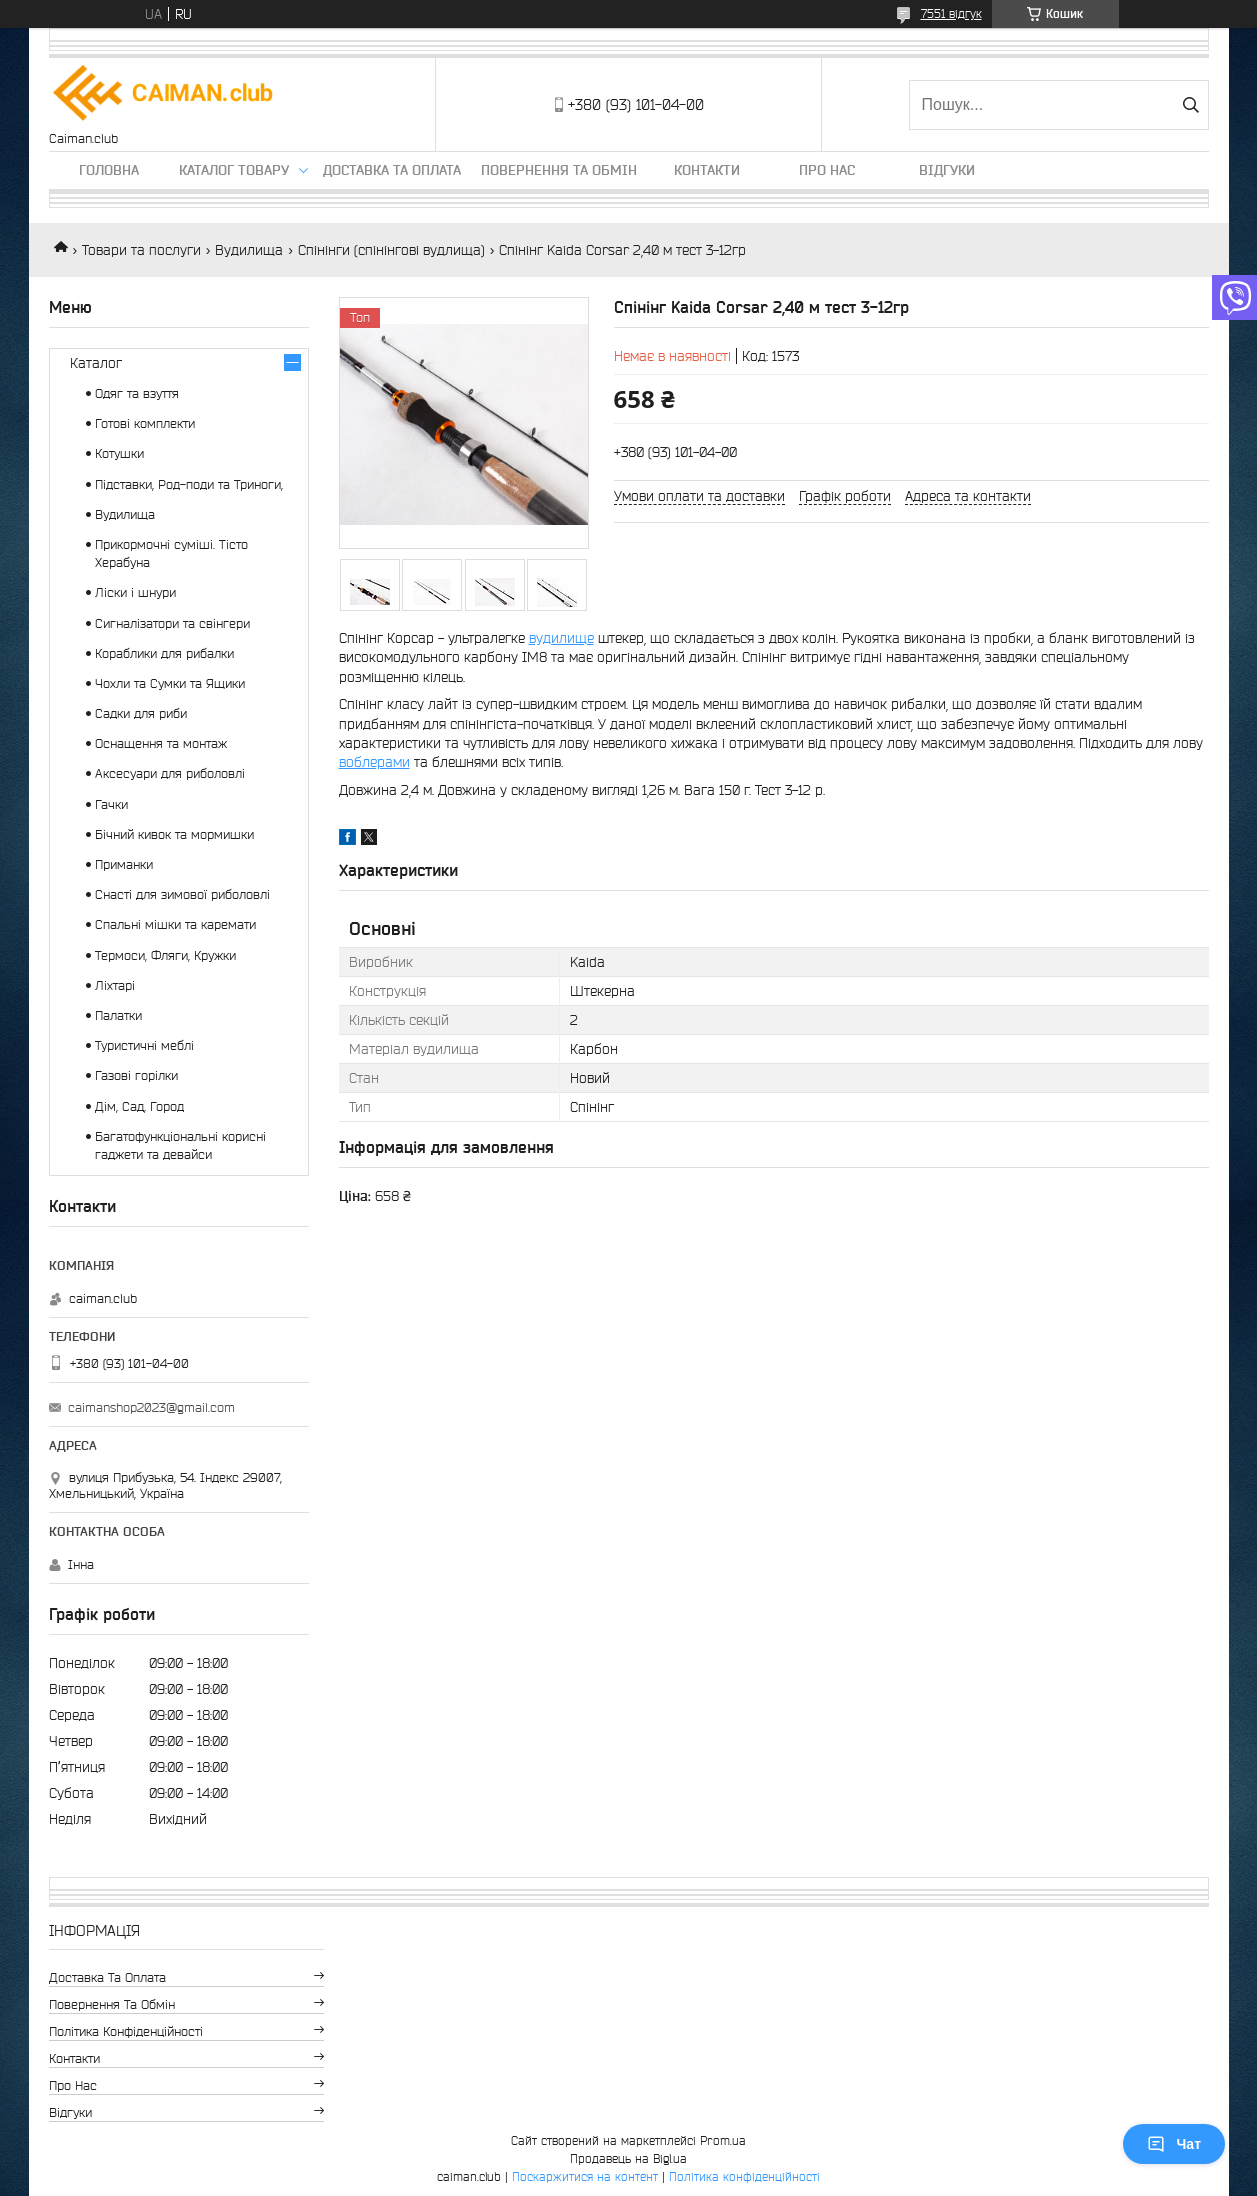 This screenshot has width=1257, height=2196. What do you see at coordinates (707, 170) in the screenshot?
I see `Контакти` at bounding box center [707, 170].